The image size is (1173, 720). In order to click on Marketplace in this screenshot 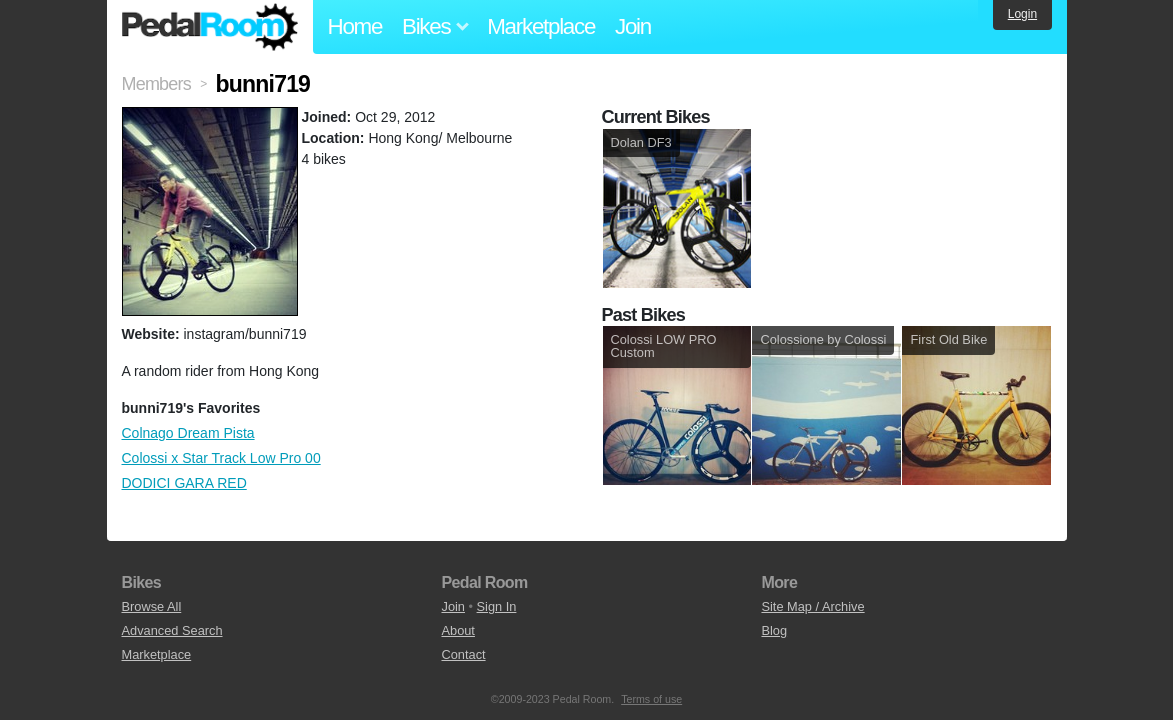, I will do `click(541, 26)`.